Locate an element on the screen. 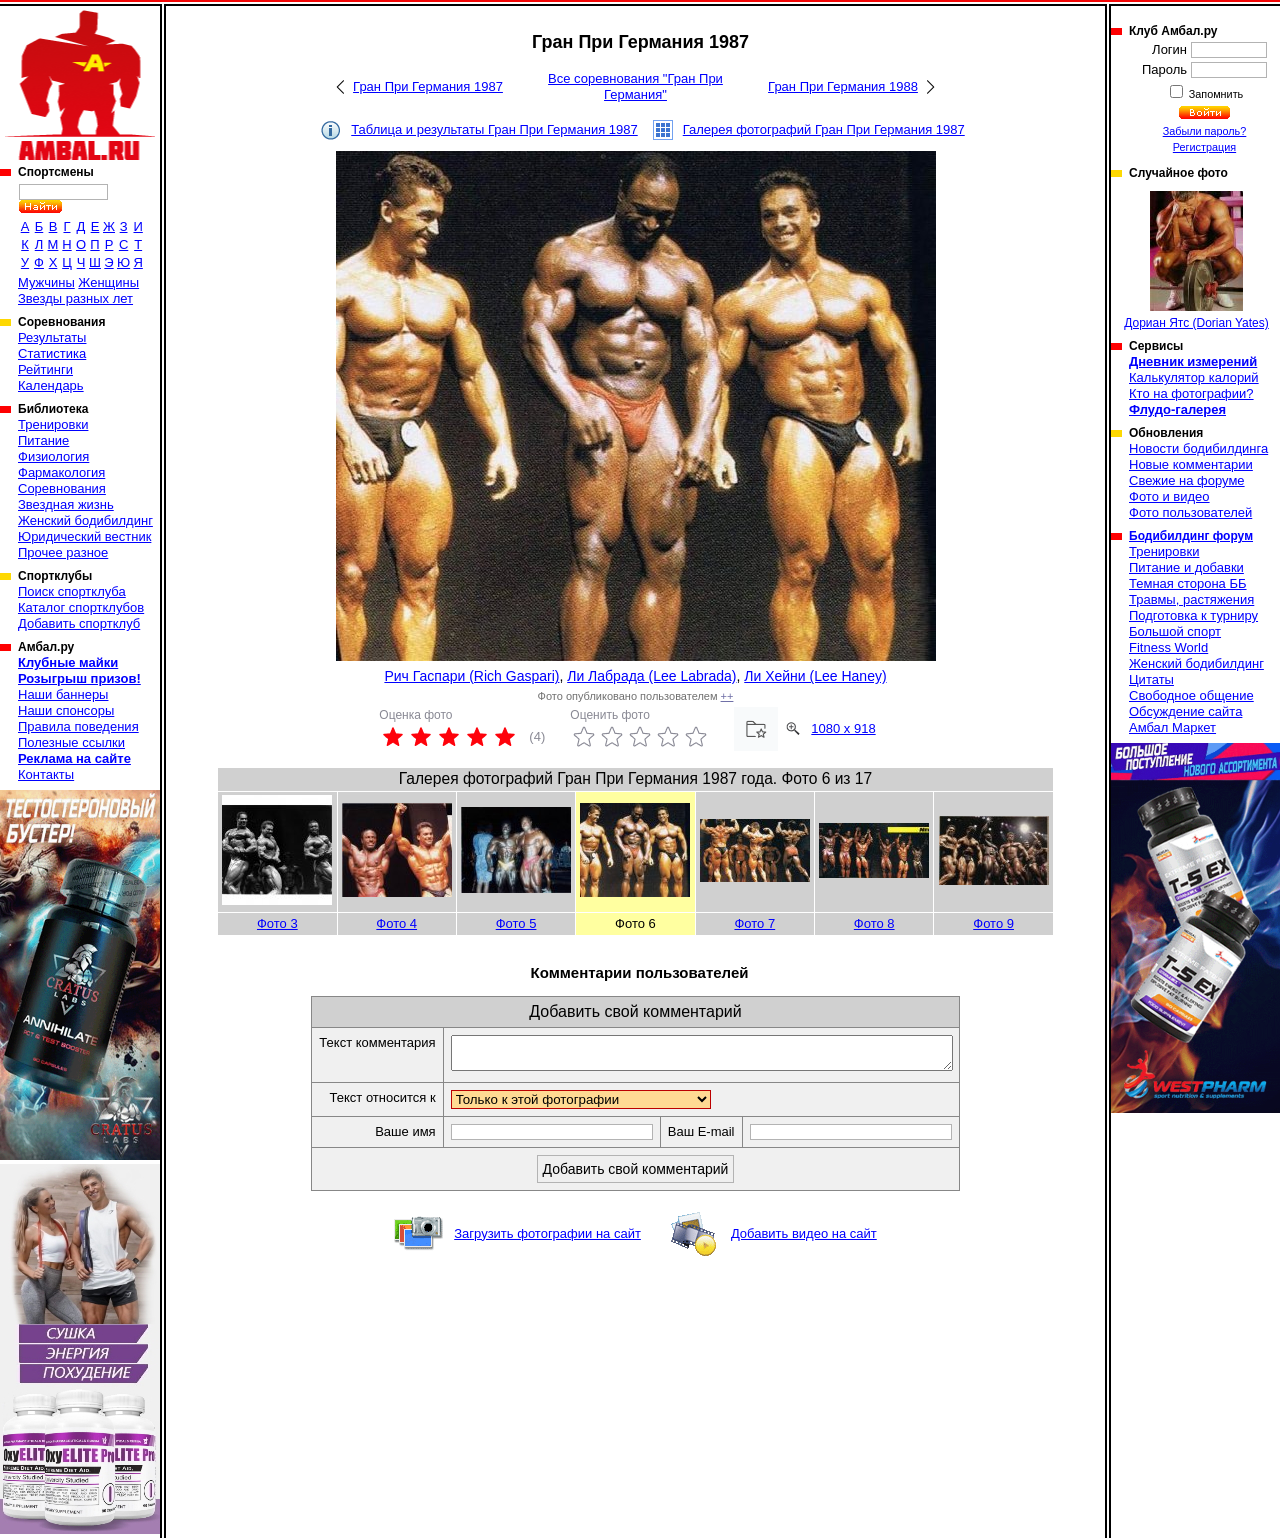 The width and height of the screenshot is (1280, 1538). Юридический вестник is located at coordinates (84, 536).